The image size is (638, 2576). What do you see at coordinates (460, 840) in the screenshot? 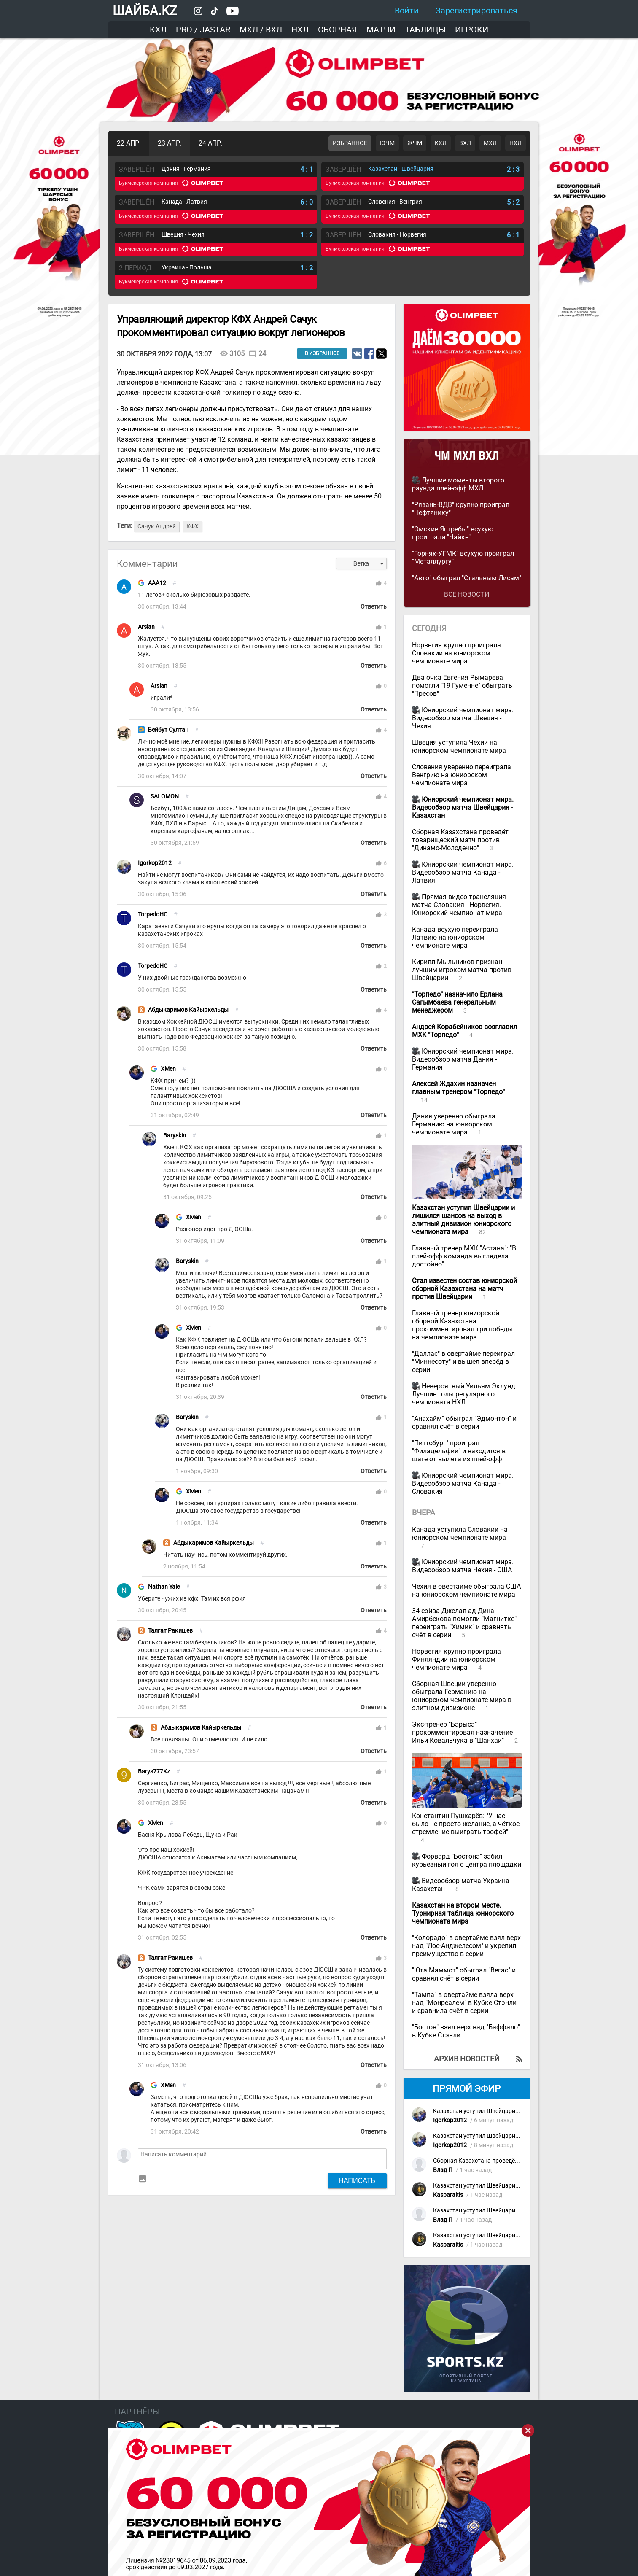
I see `Сборная Казахстана проведёт товарищеский матч против "Динамо-Молодечно"` at bounding box center [460, 840].